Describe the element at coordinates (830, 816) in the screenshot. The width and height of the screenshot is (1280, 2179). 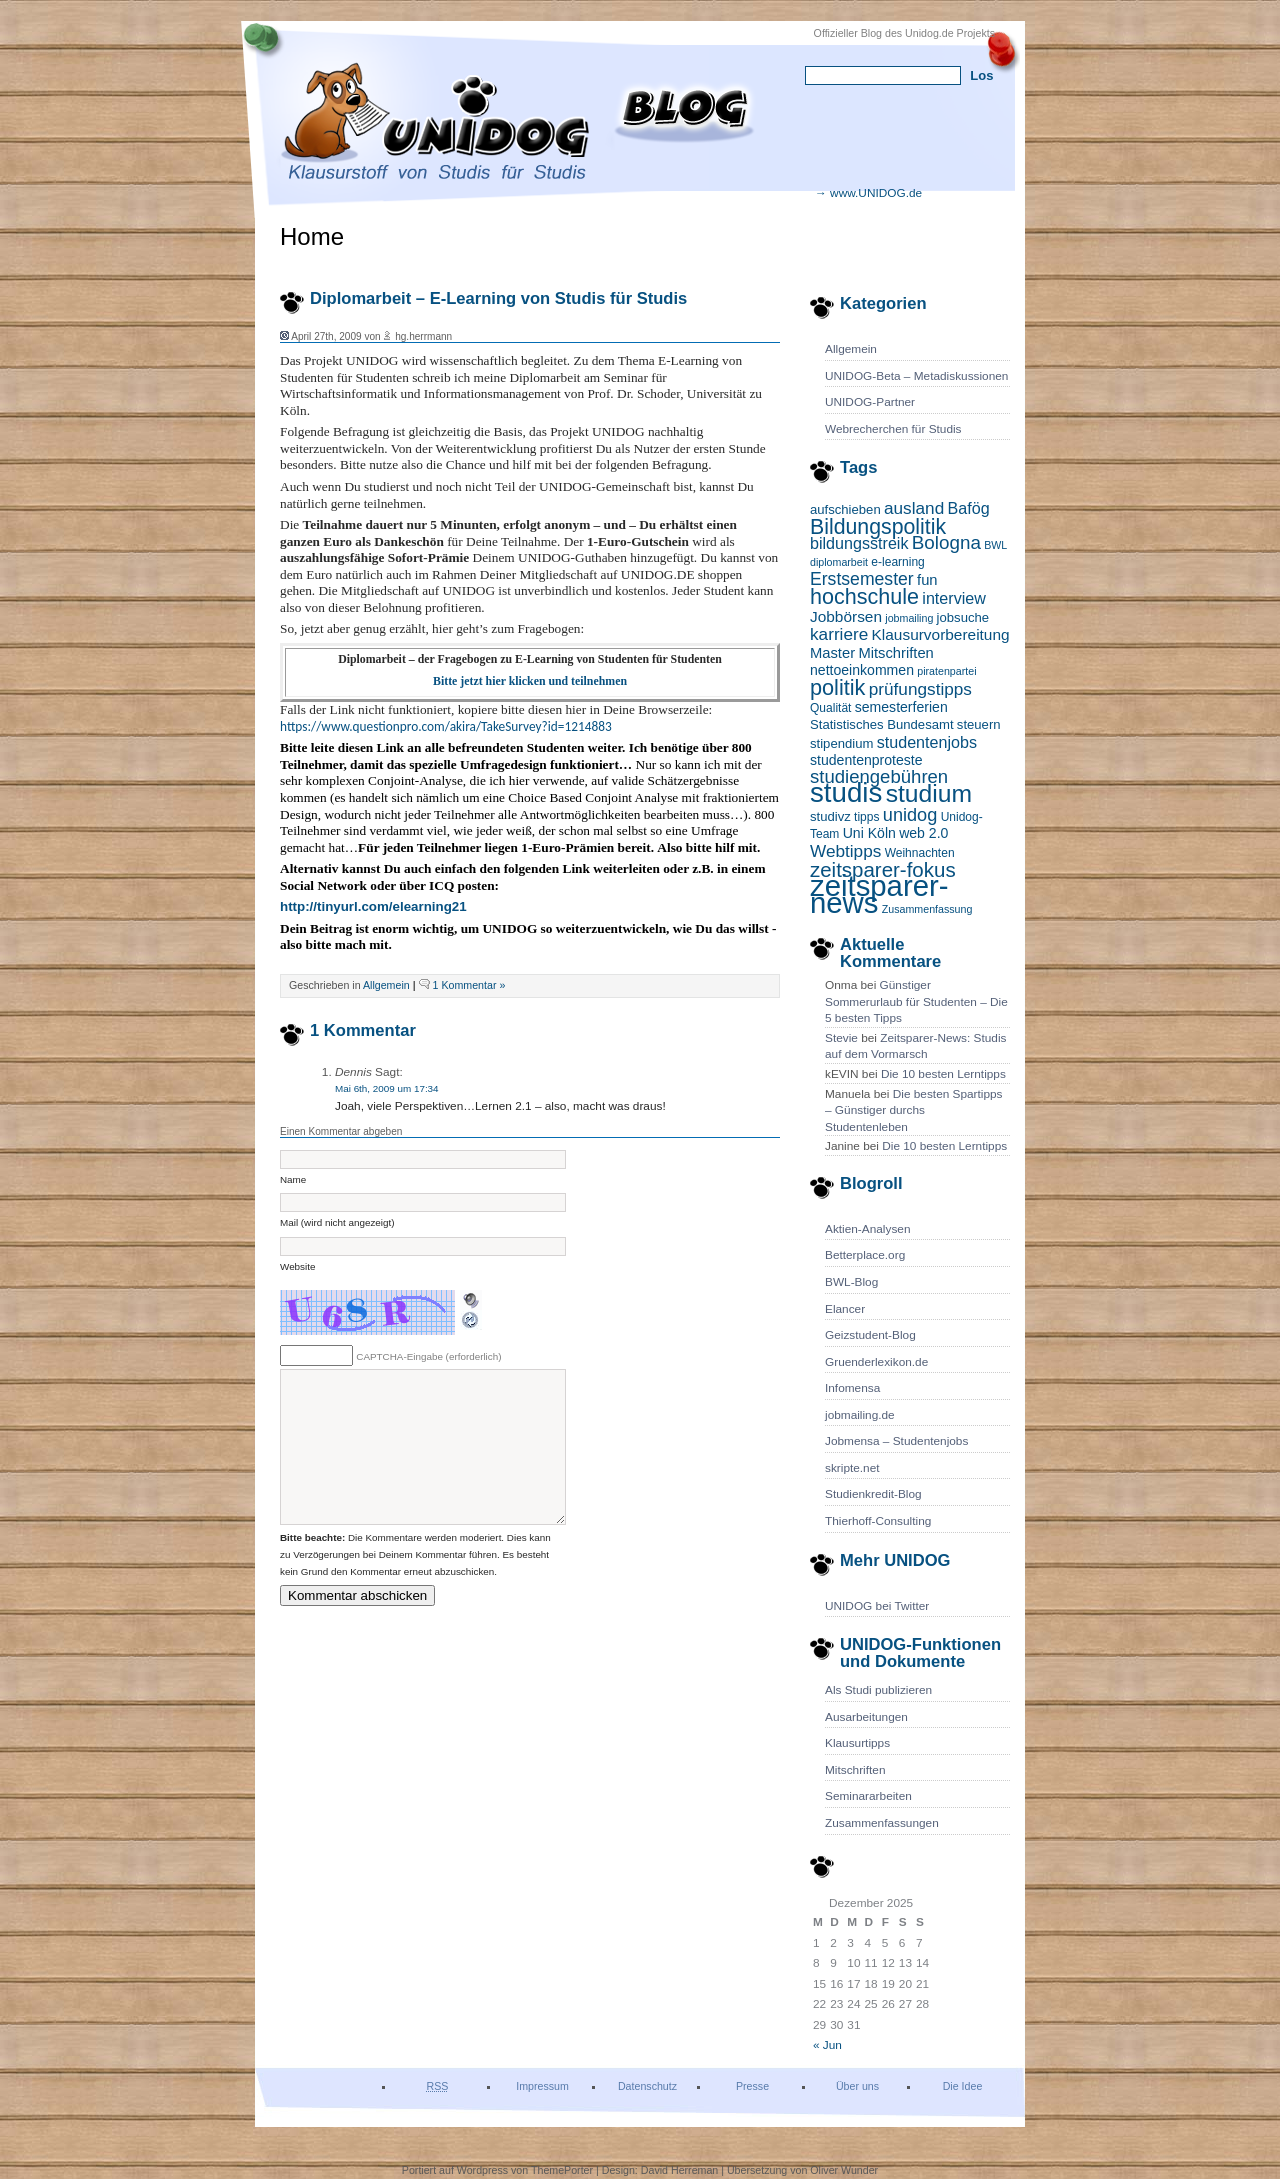
I see `studivz` at that location.